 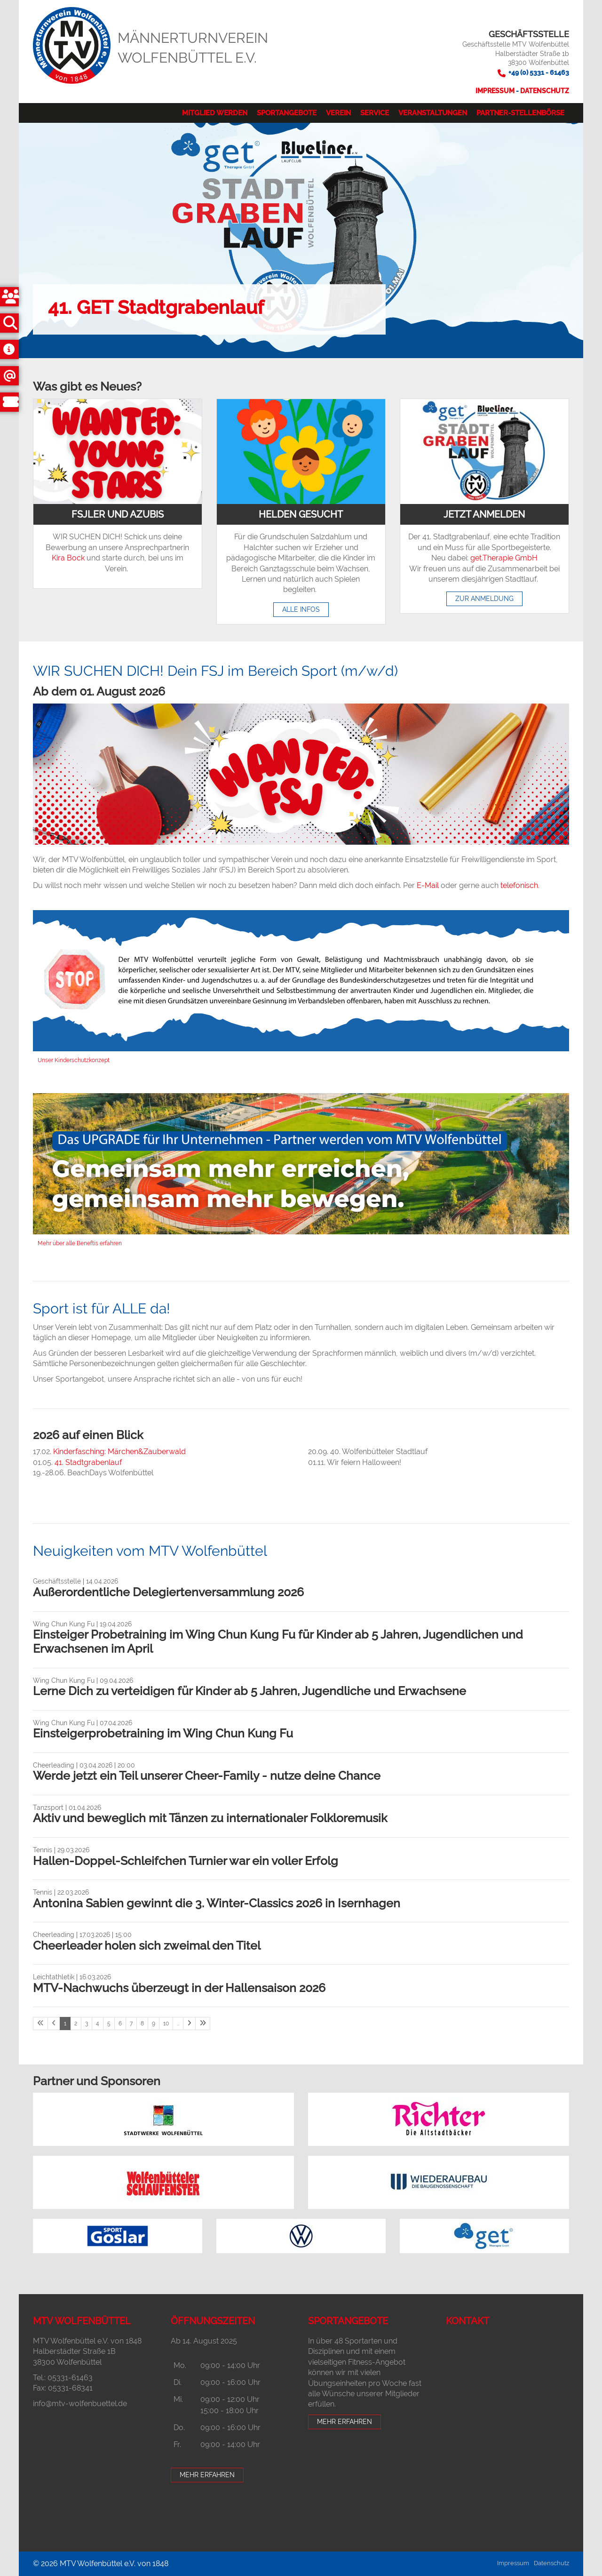 What do you see at coordinates (97, 2023) in the screenshot?
I see `4 [Seite 4]` at bounding box center [97, 2023].